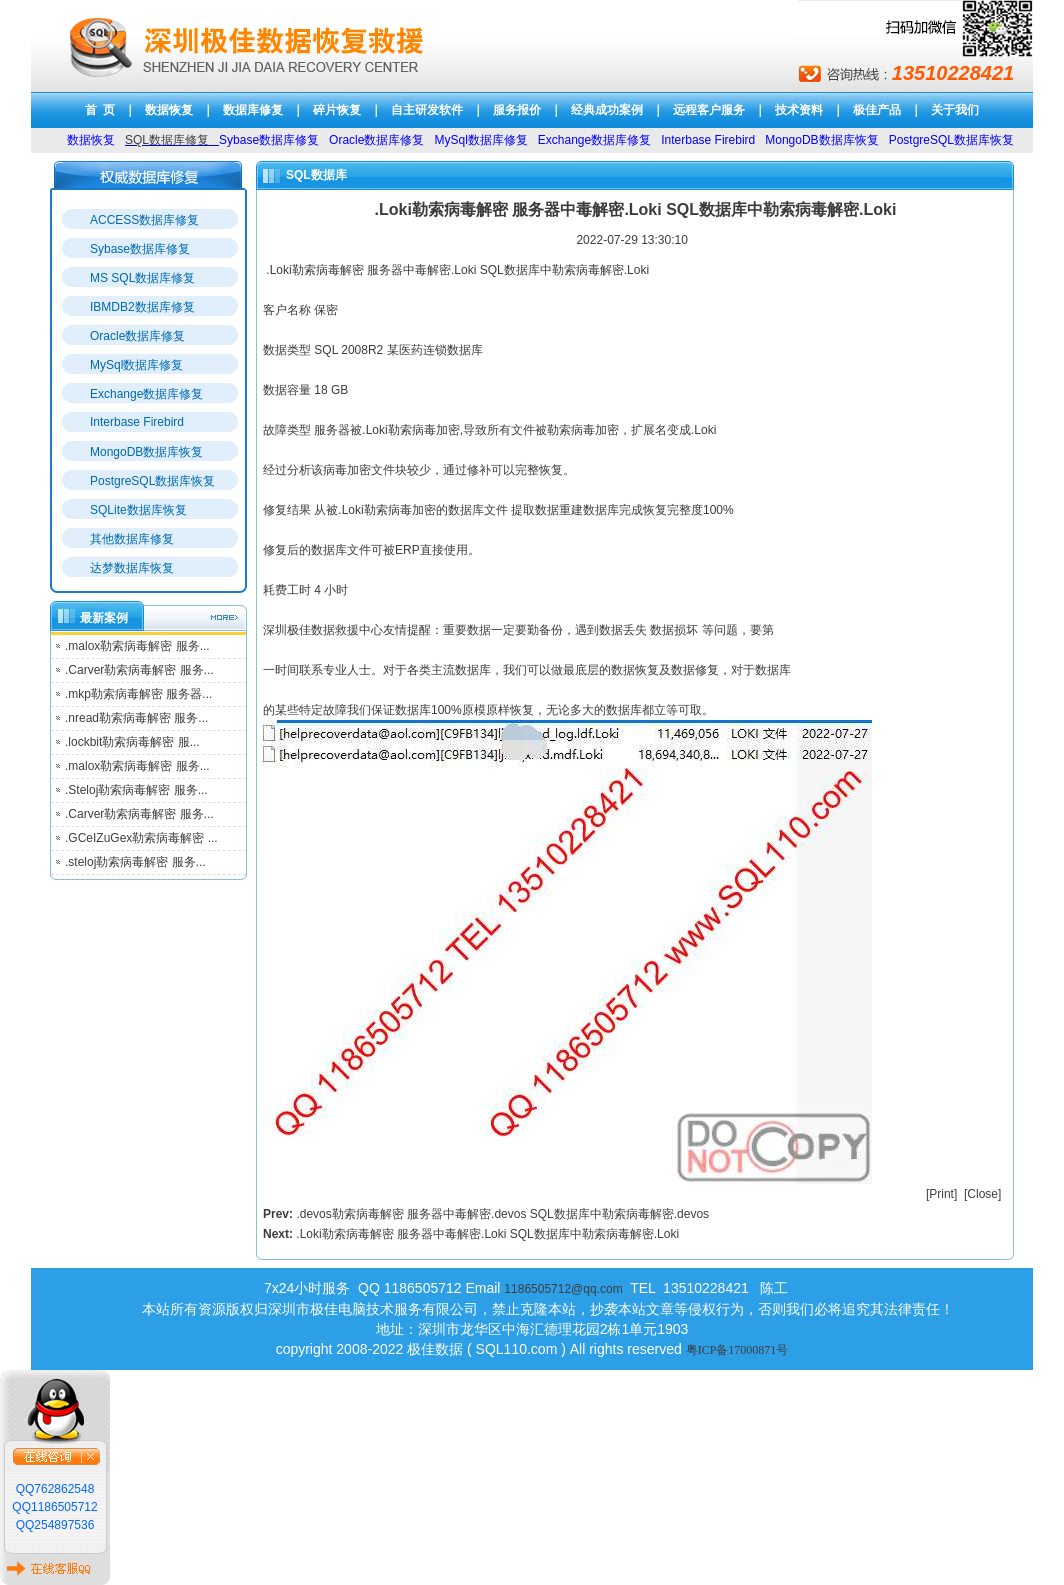 Image resolution: width=1064 pixels, height=1585 pixels. Describe the element at coordinates (169, 110) in the screenshot. I see `数据恢复` at that location.